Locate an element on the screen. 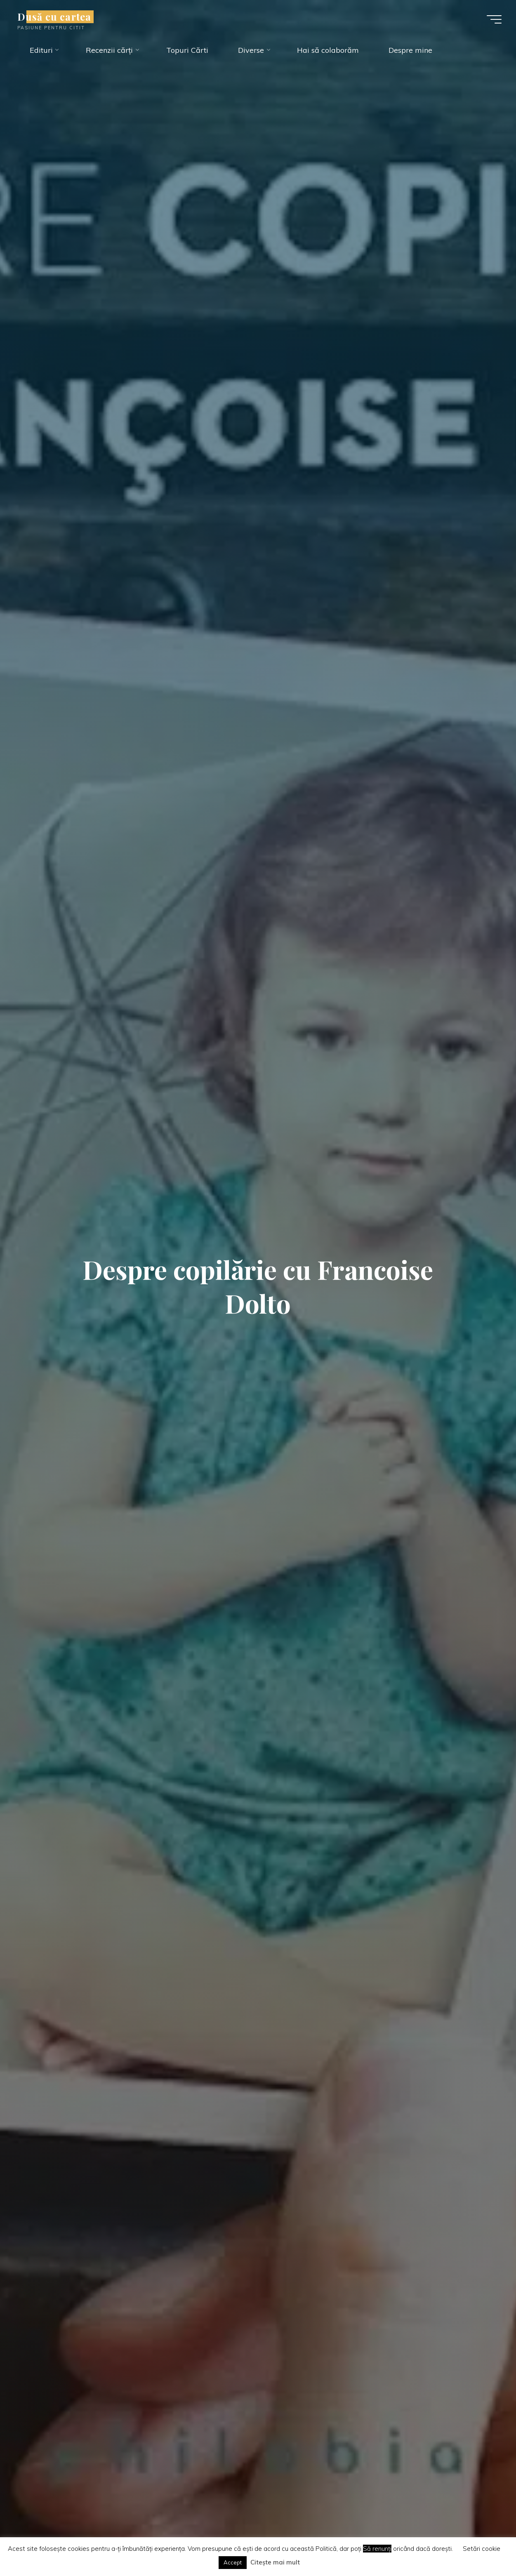 The width and height of the screenshot is (516, 2576). Setări cookie [button] is located at coordinates (481, 2548).